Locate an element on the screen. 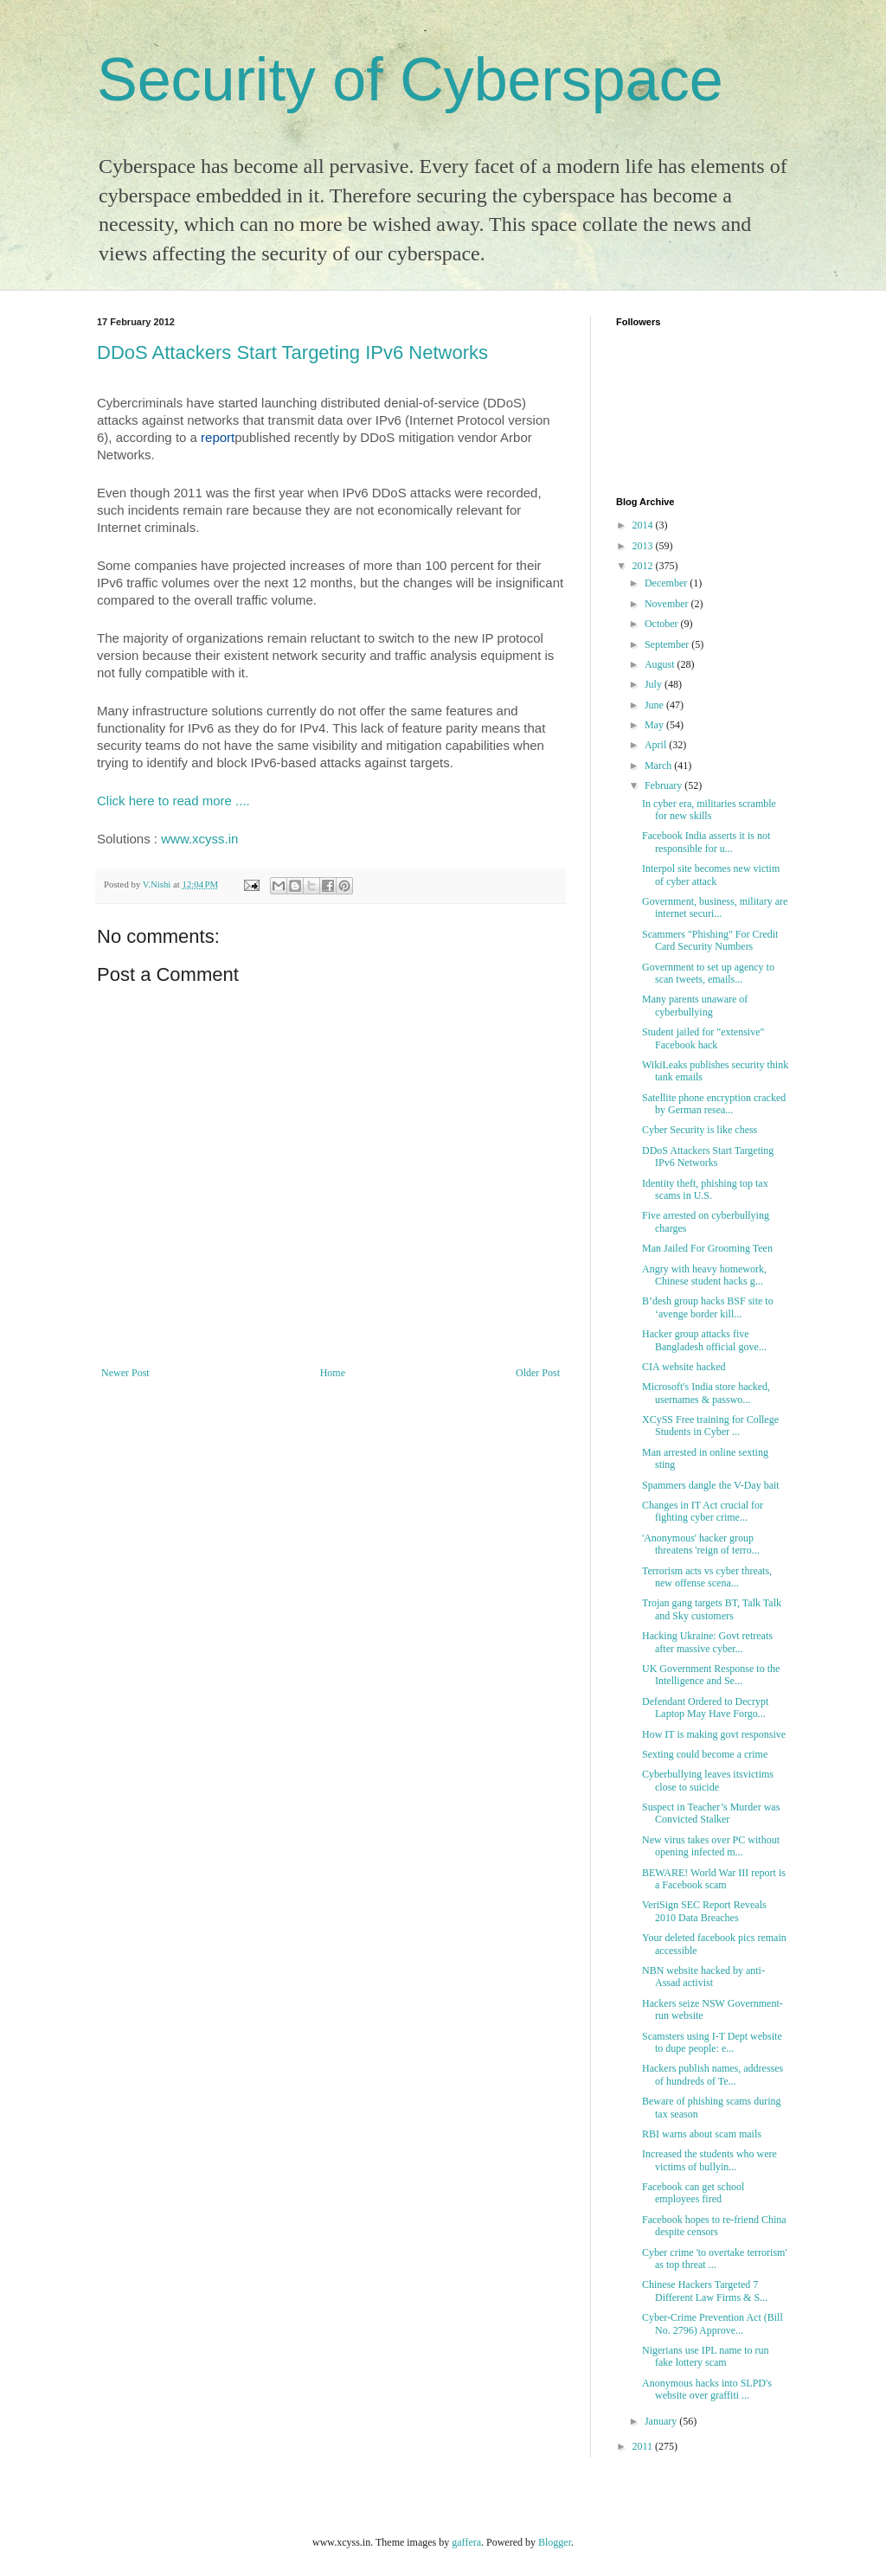 The image size is (886, 2576). Terrorism acts vs cyber threats, new offense scena... is located at coordinates (707, 1577).